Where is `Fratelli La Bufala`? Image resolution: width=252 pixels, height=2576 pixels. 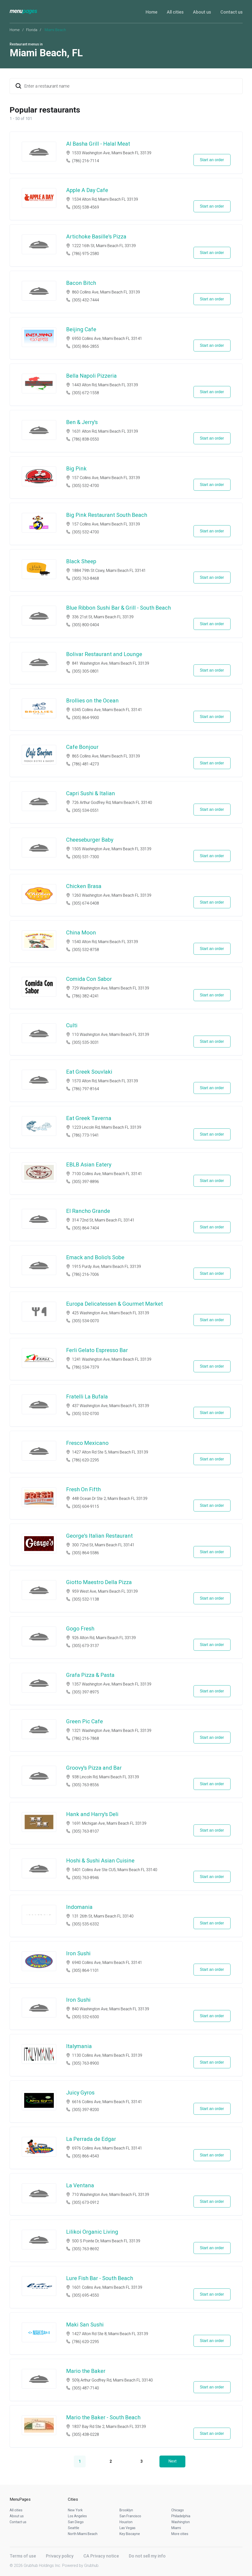
Fratelli La Bufala is located at coordinates (87, 1397).